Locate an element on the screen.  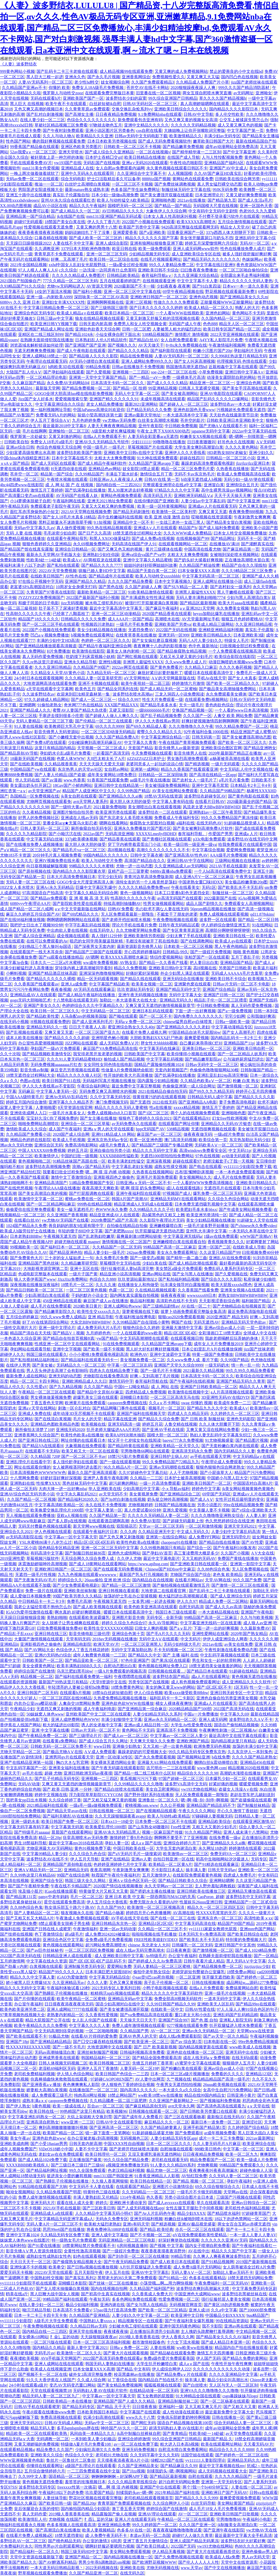
亚洲视频一二三四区 is located at coordinates (130, 372).